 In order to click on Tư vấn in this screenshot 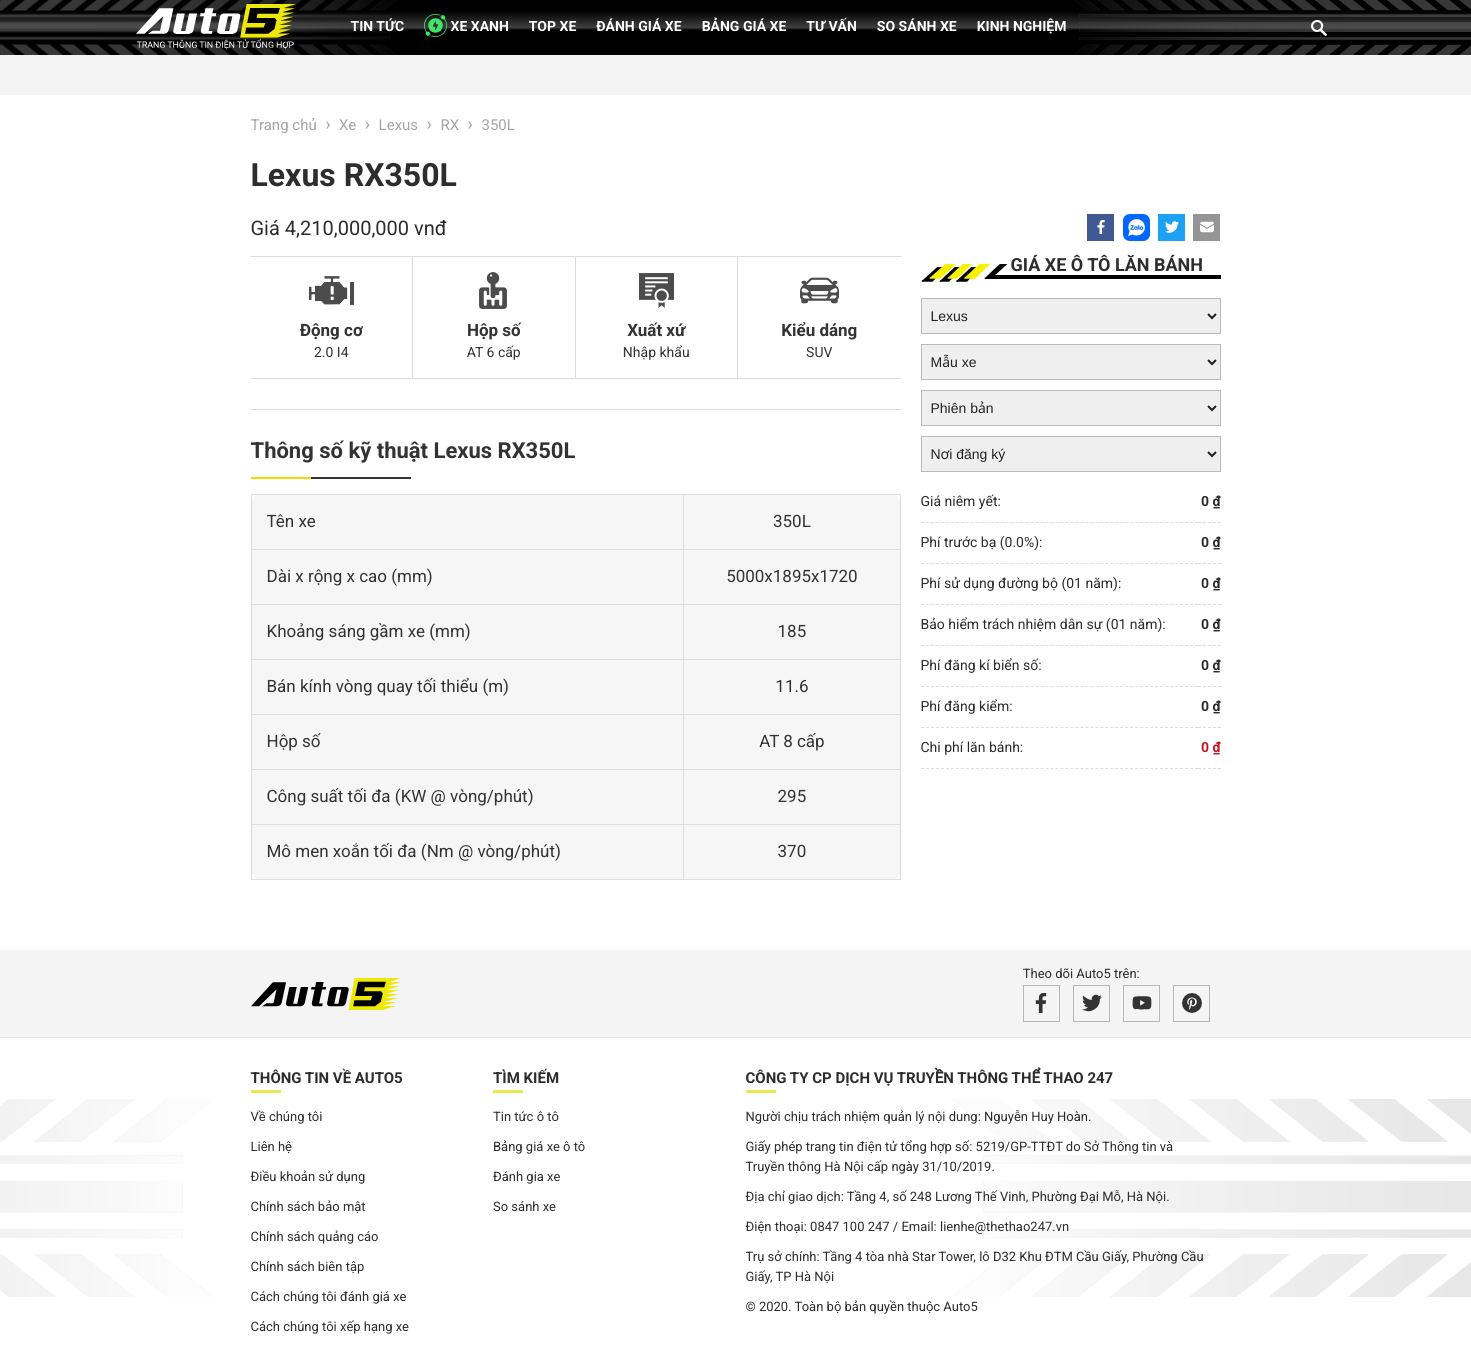, I will do `click(831, 27)`.